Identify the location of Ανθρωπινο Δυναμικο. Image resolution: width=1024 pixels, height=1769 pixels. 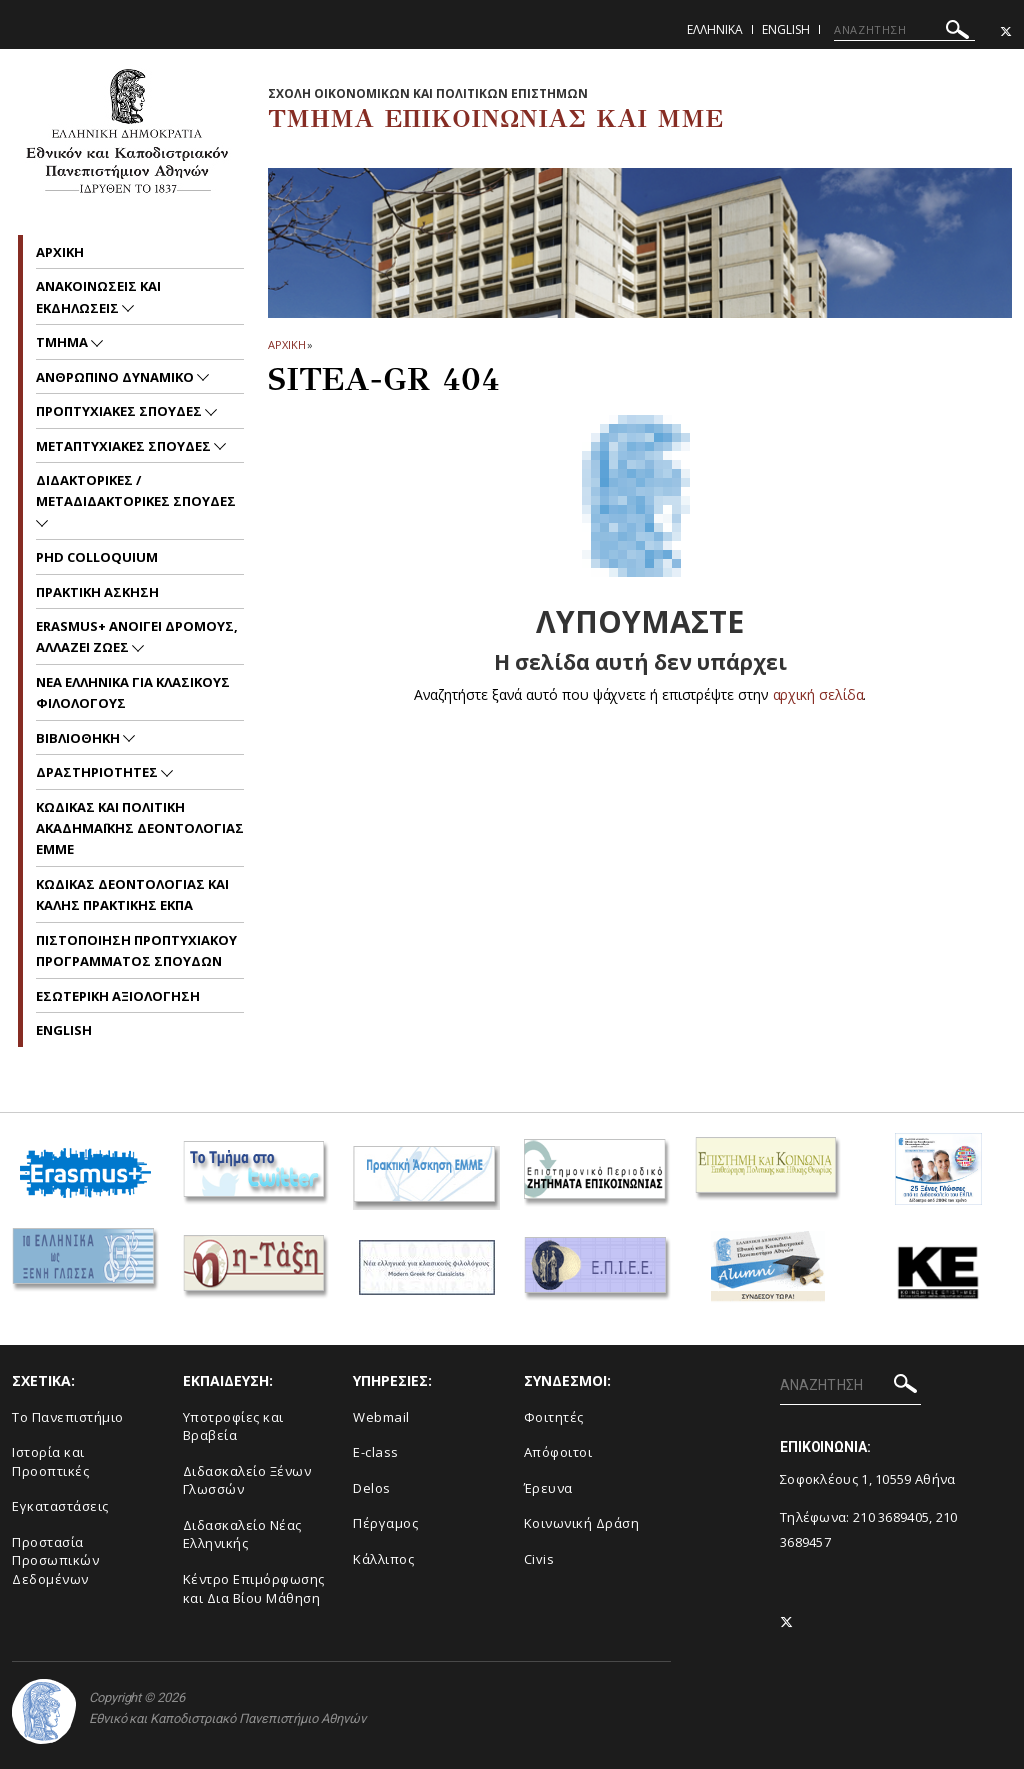
(116, 377).